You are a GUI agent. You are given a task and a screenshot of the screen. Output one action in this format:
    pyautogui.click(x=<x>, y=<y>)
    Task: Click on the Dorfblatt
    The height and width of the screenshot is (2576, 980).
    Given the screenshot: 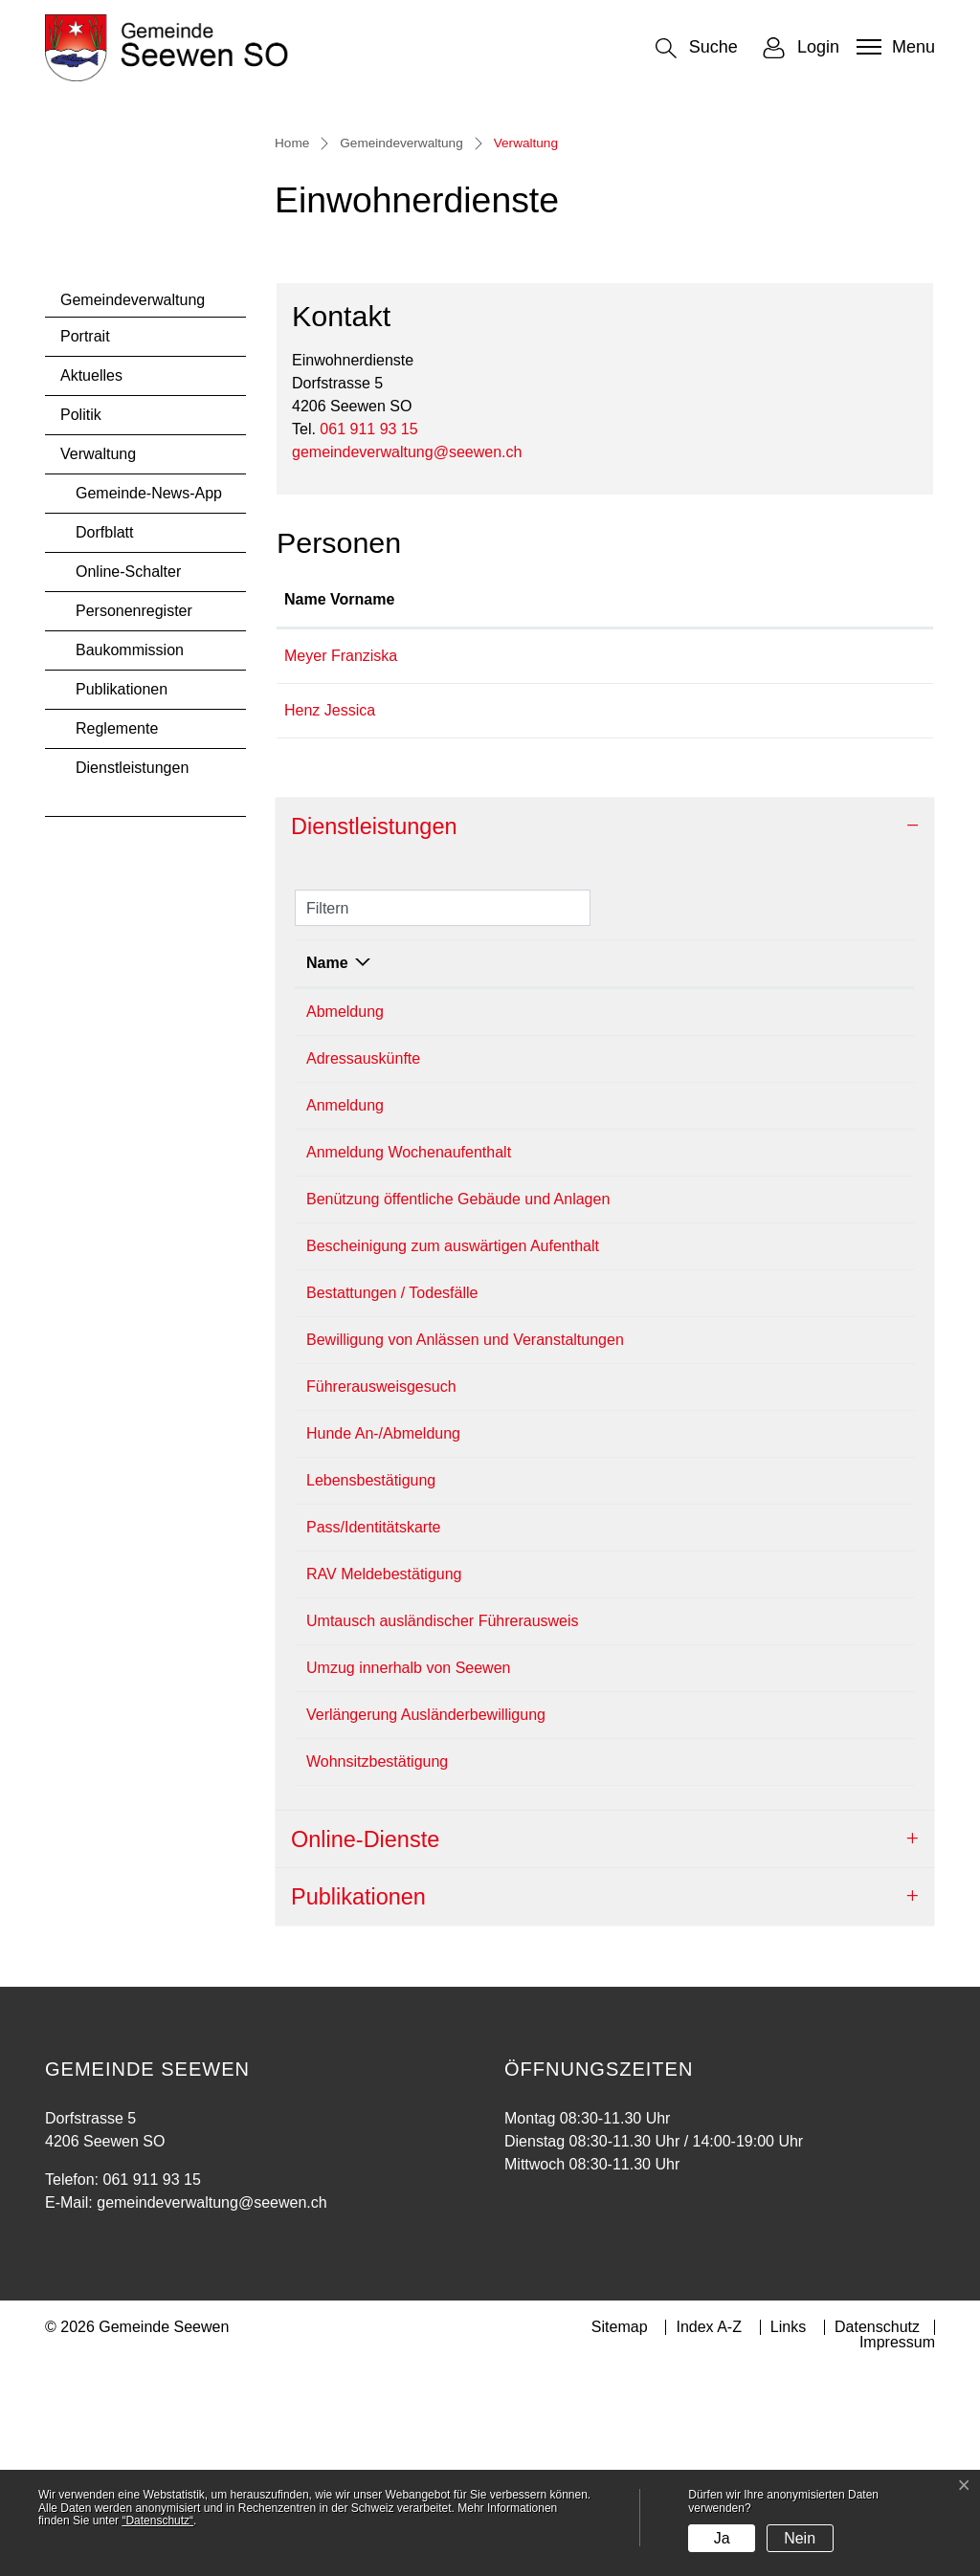 What is the action you would take?
    pyautogui.click(x=104, y=739)
    